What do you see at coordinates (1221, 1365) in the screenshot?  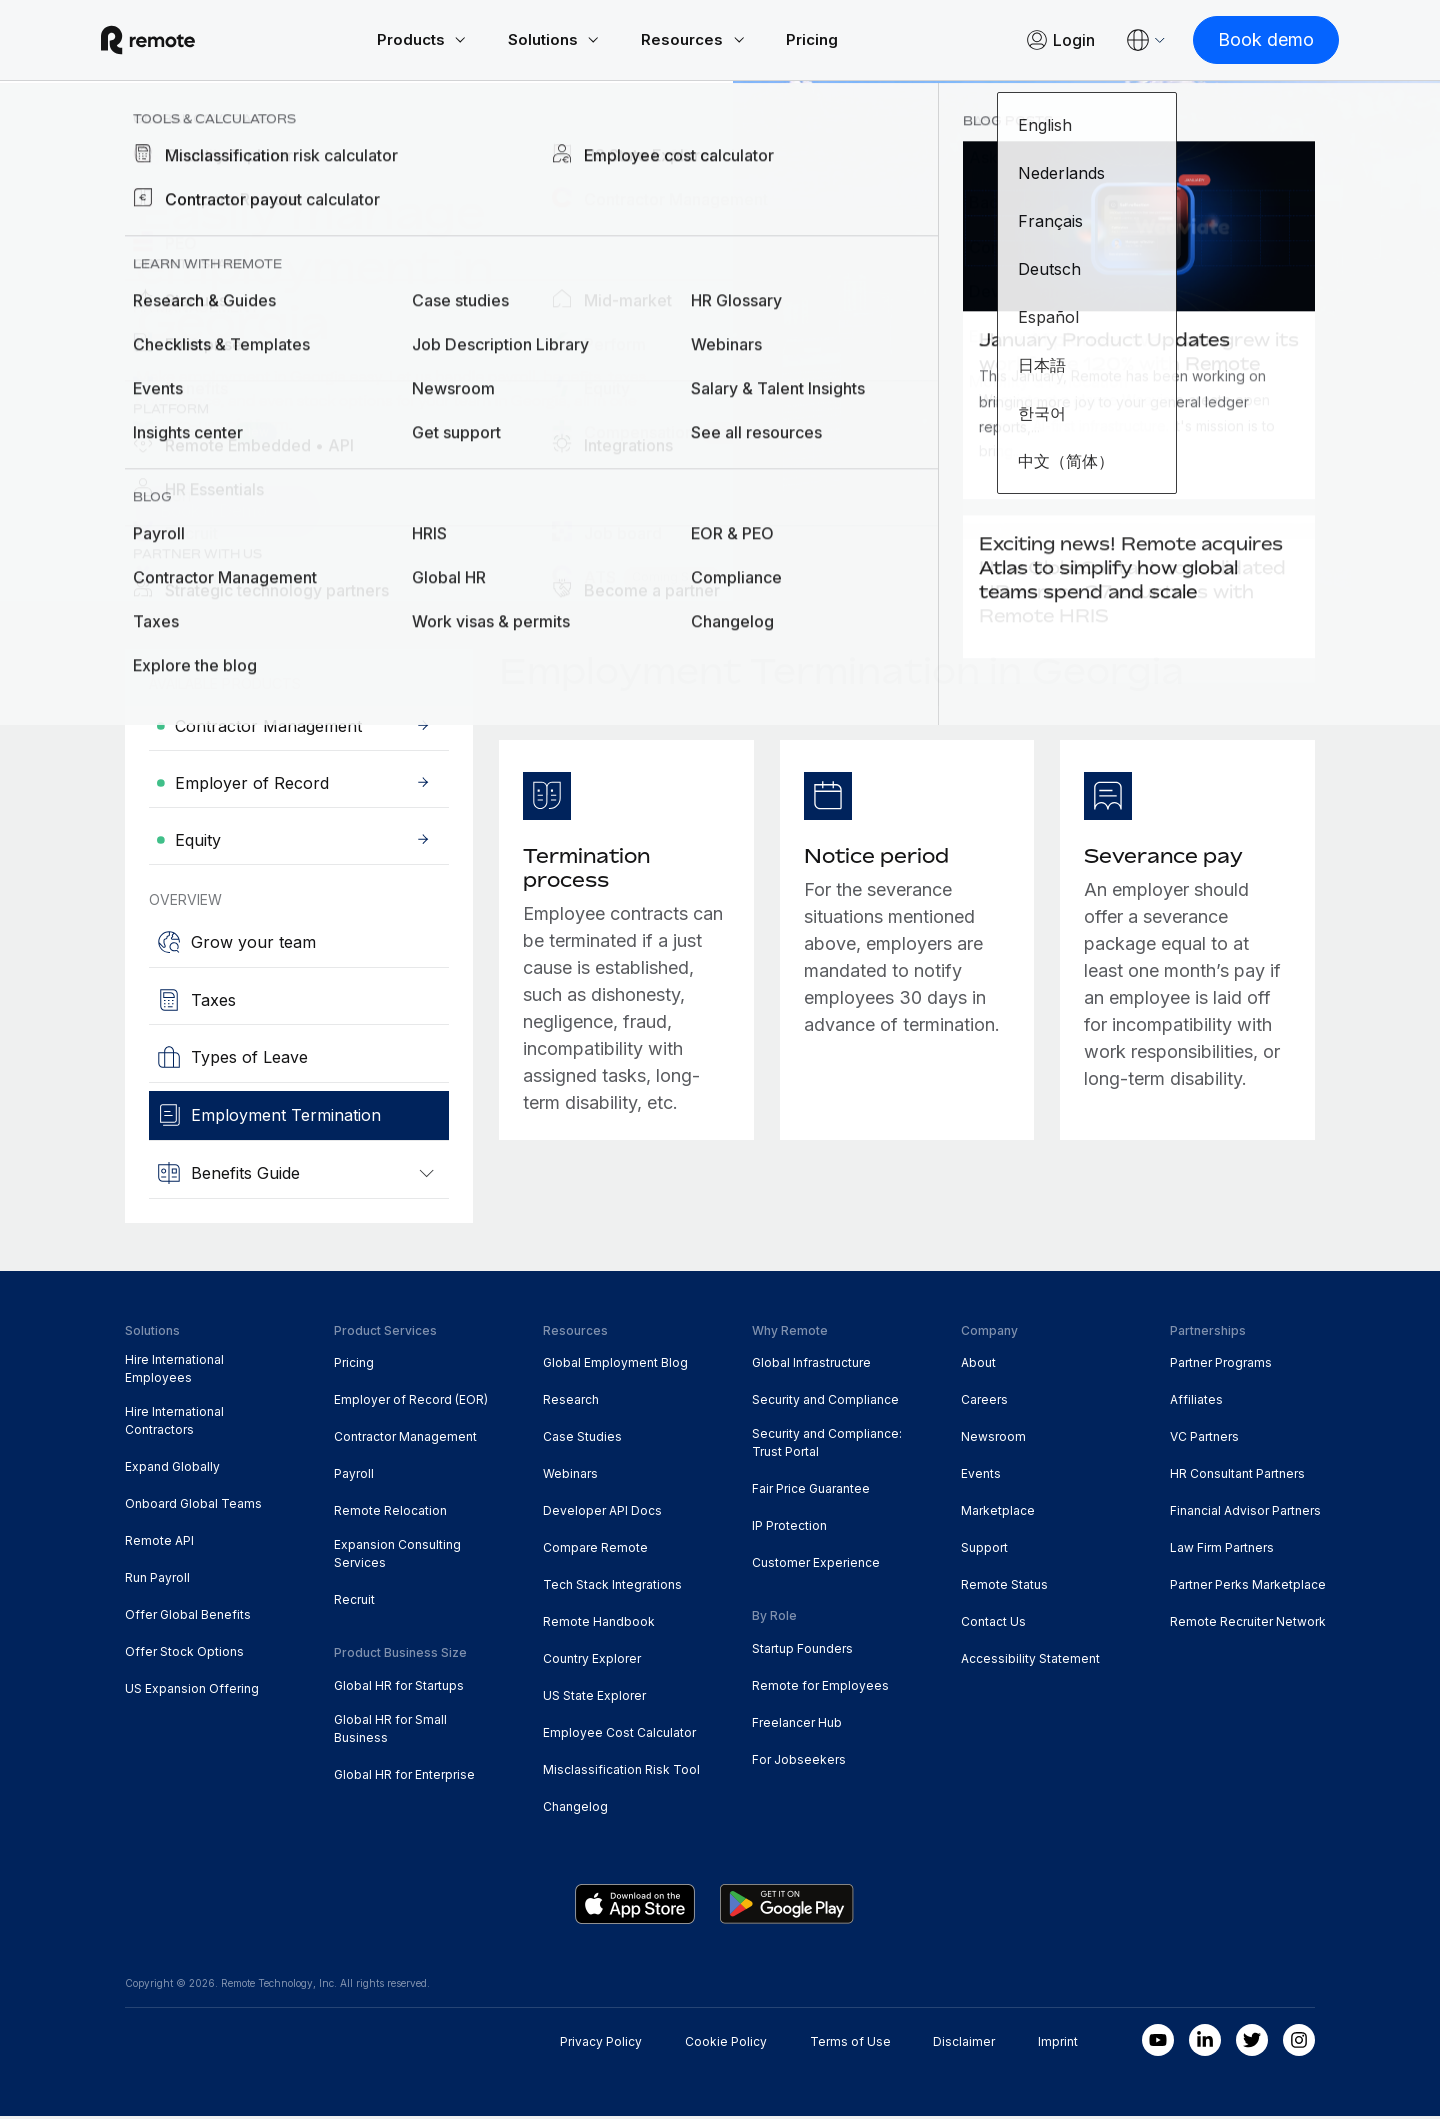 I see `Partner Programs [menuitem]` at bounding box center [1221, 1365].